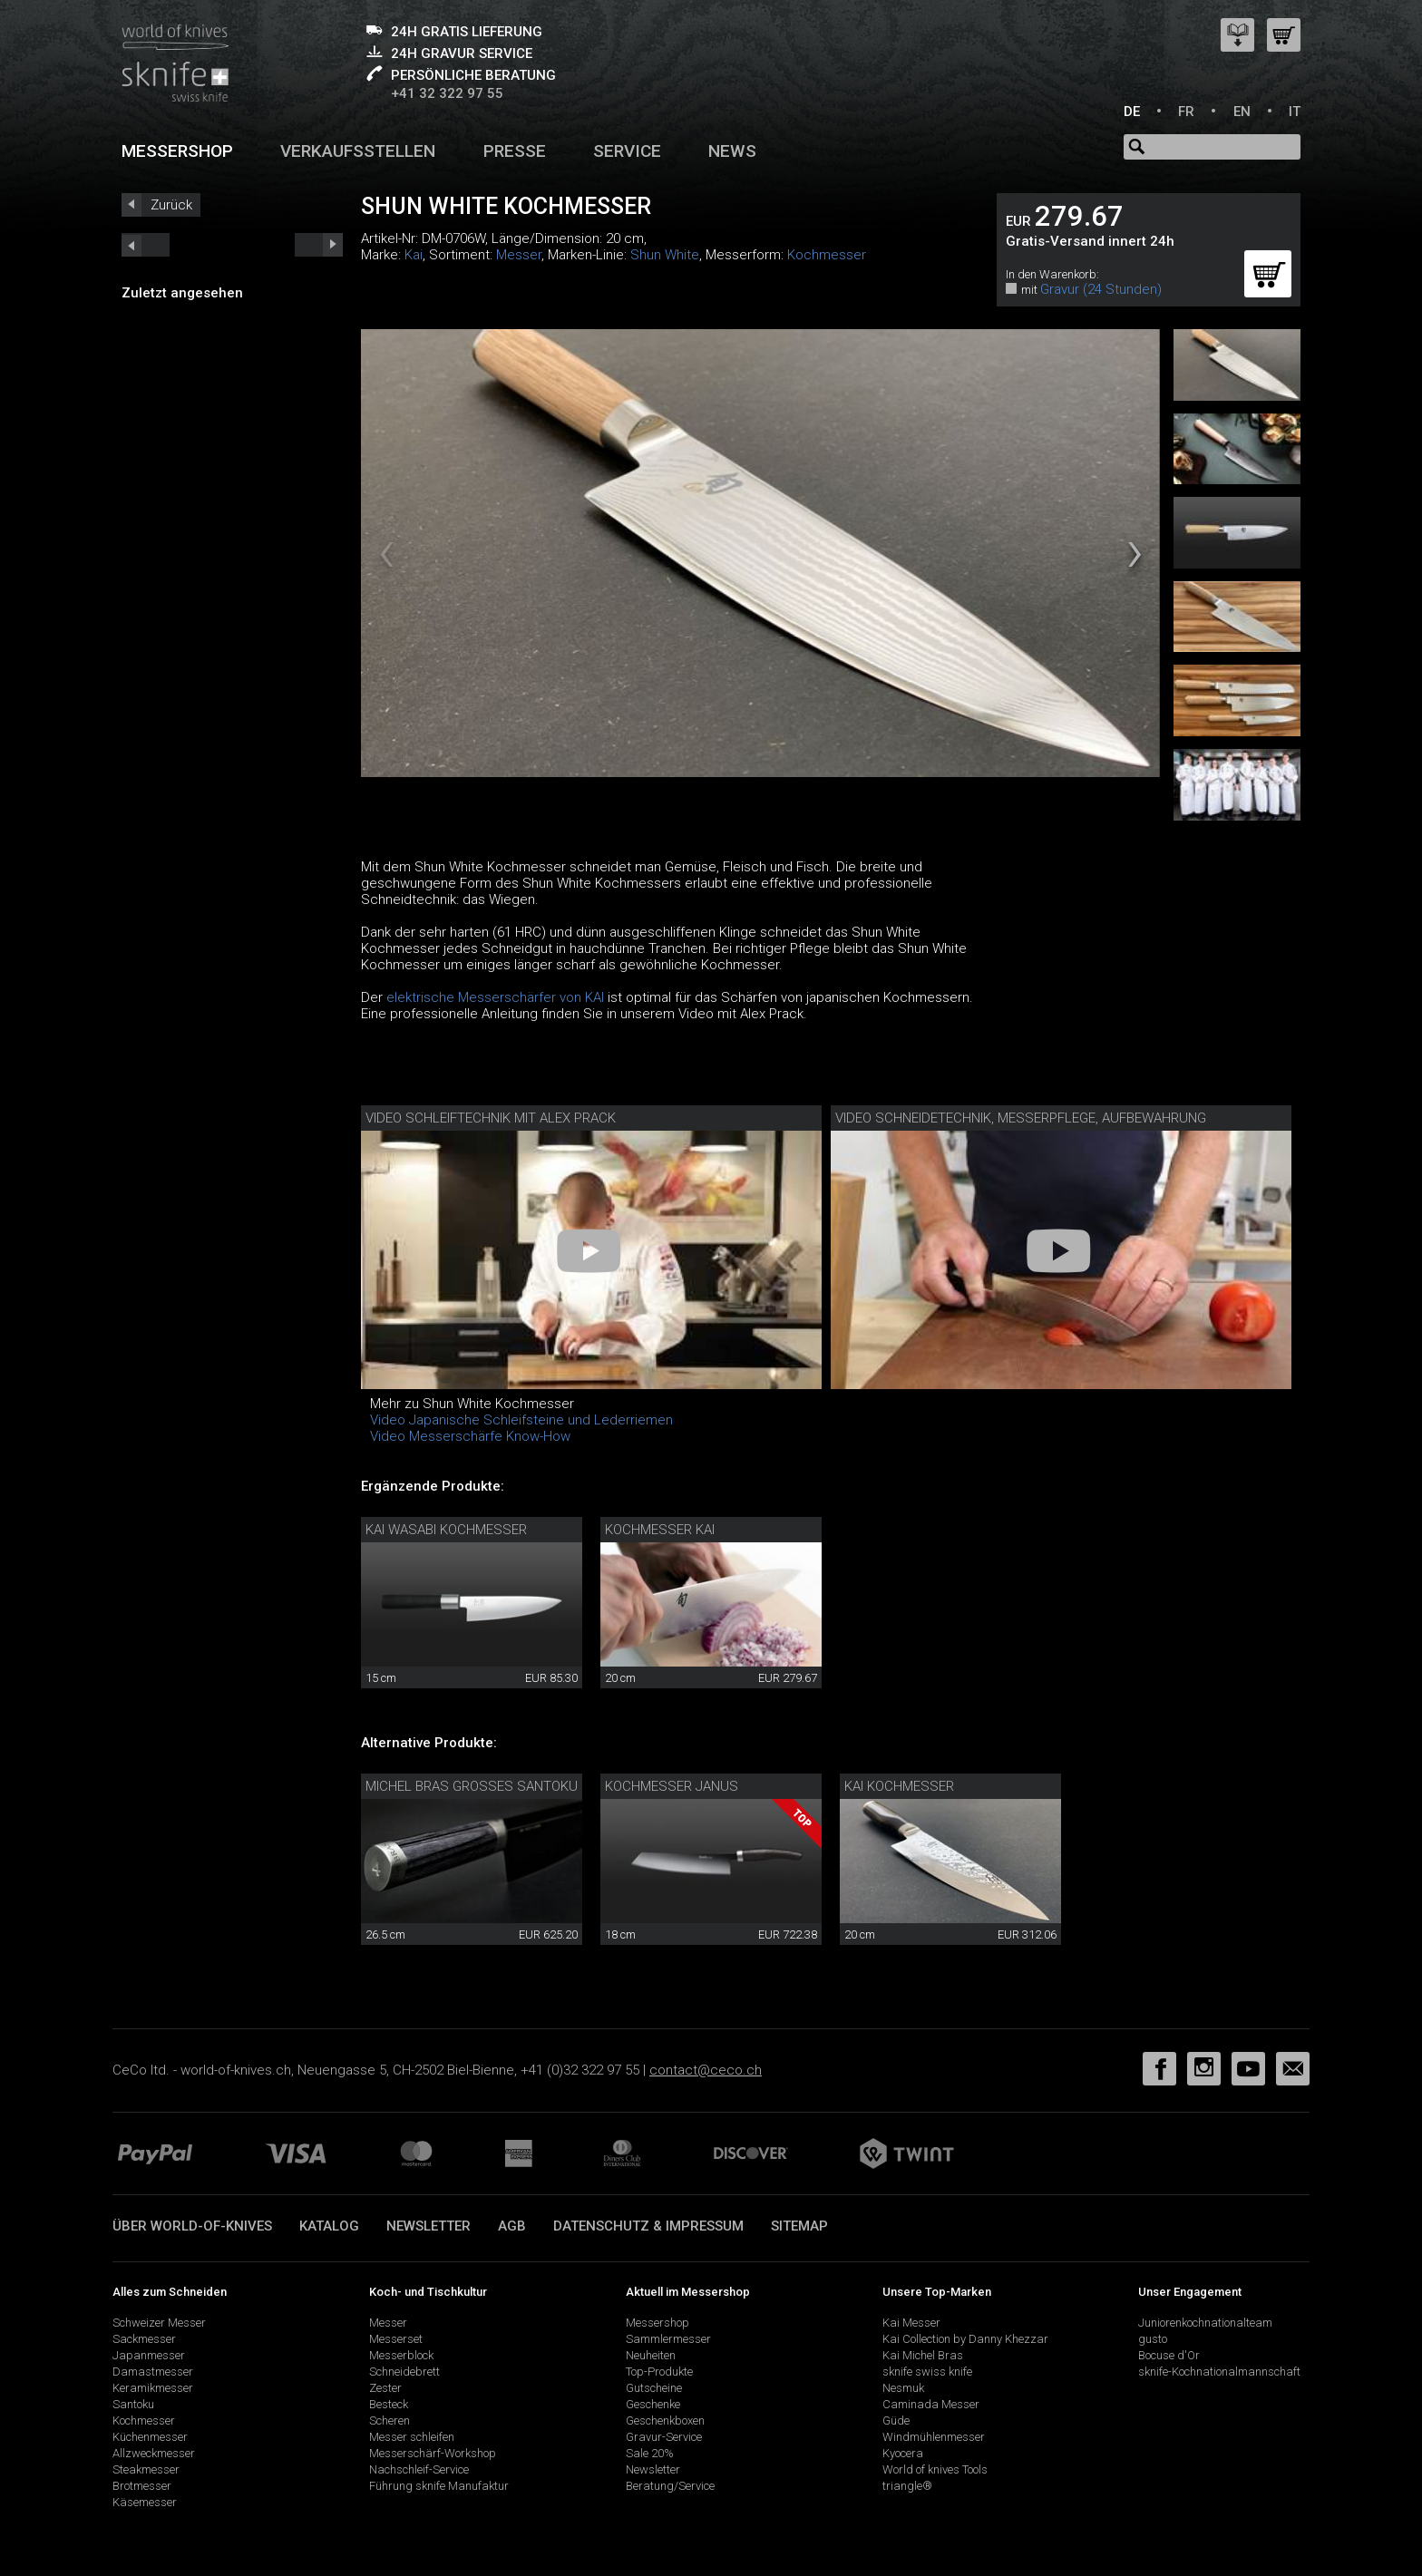  What do you see at coordinates (935, 2469) in the screenshot?
I see `World of knives Tools` at bounding box center [935, 2469].